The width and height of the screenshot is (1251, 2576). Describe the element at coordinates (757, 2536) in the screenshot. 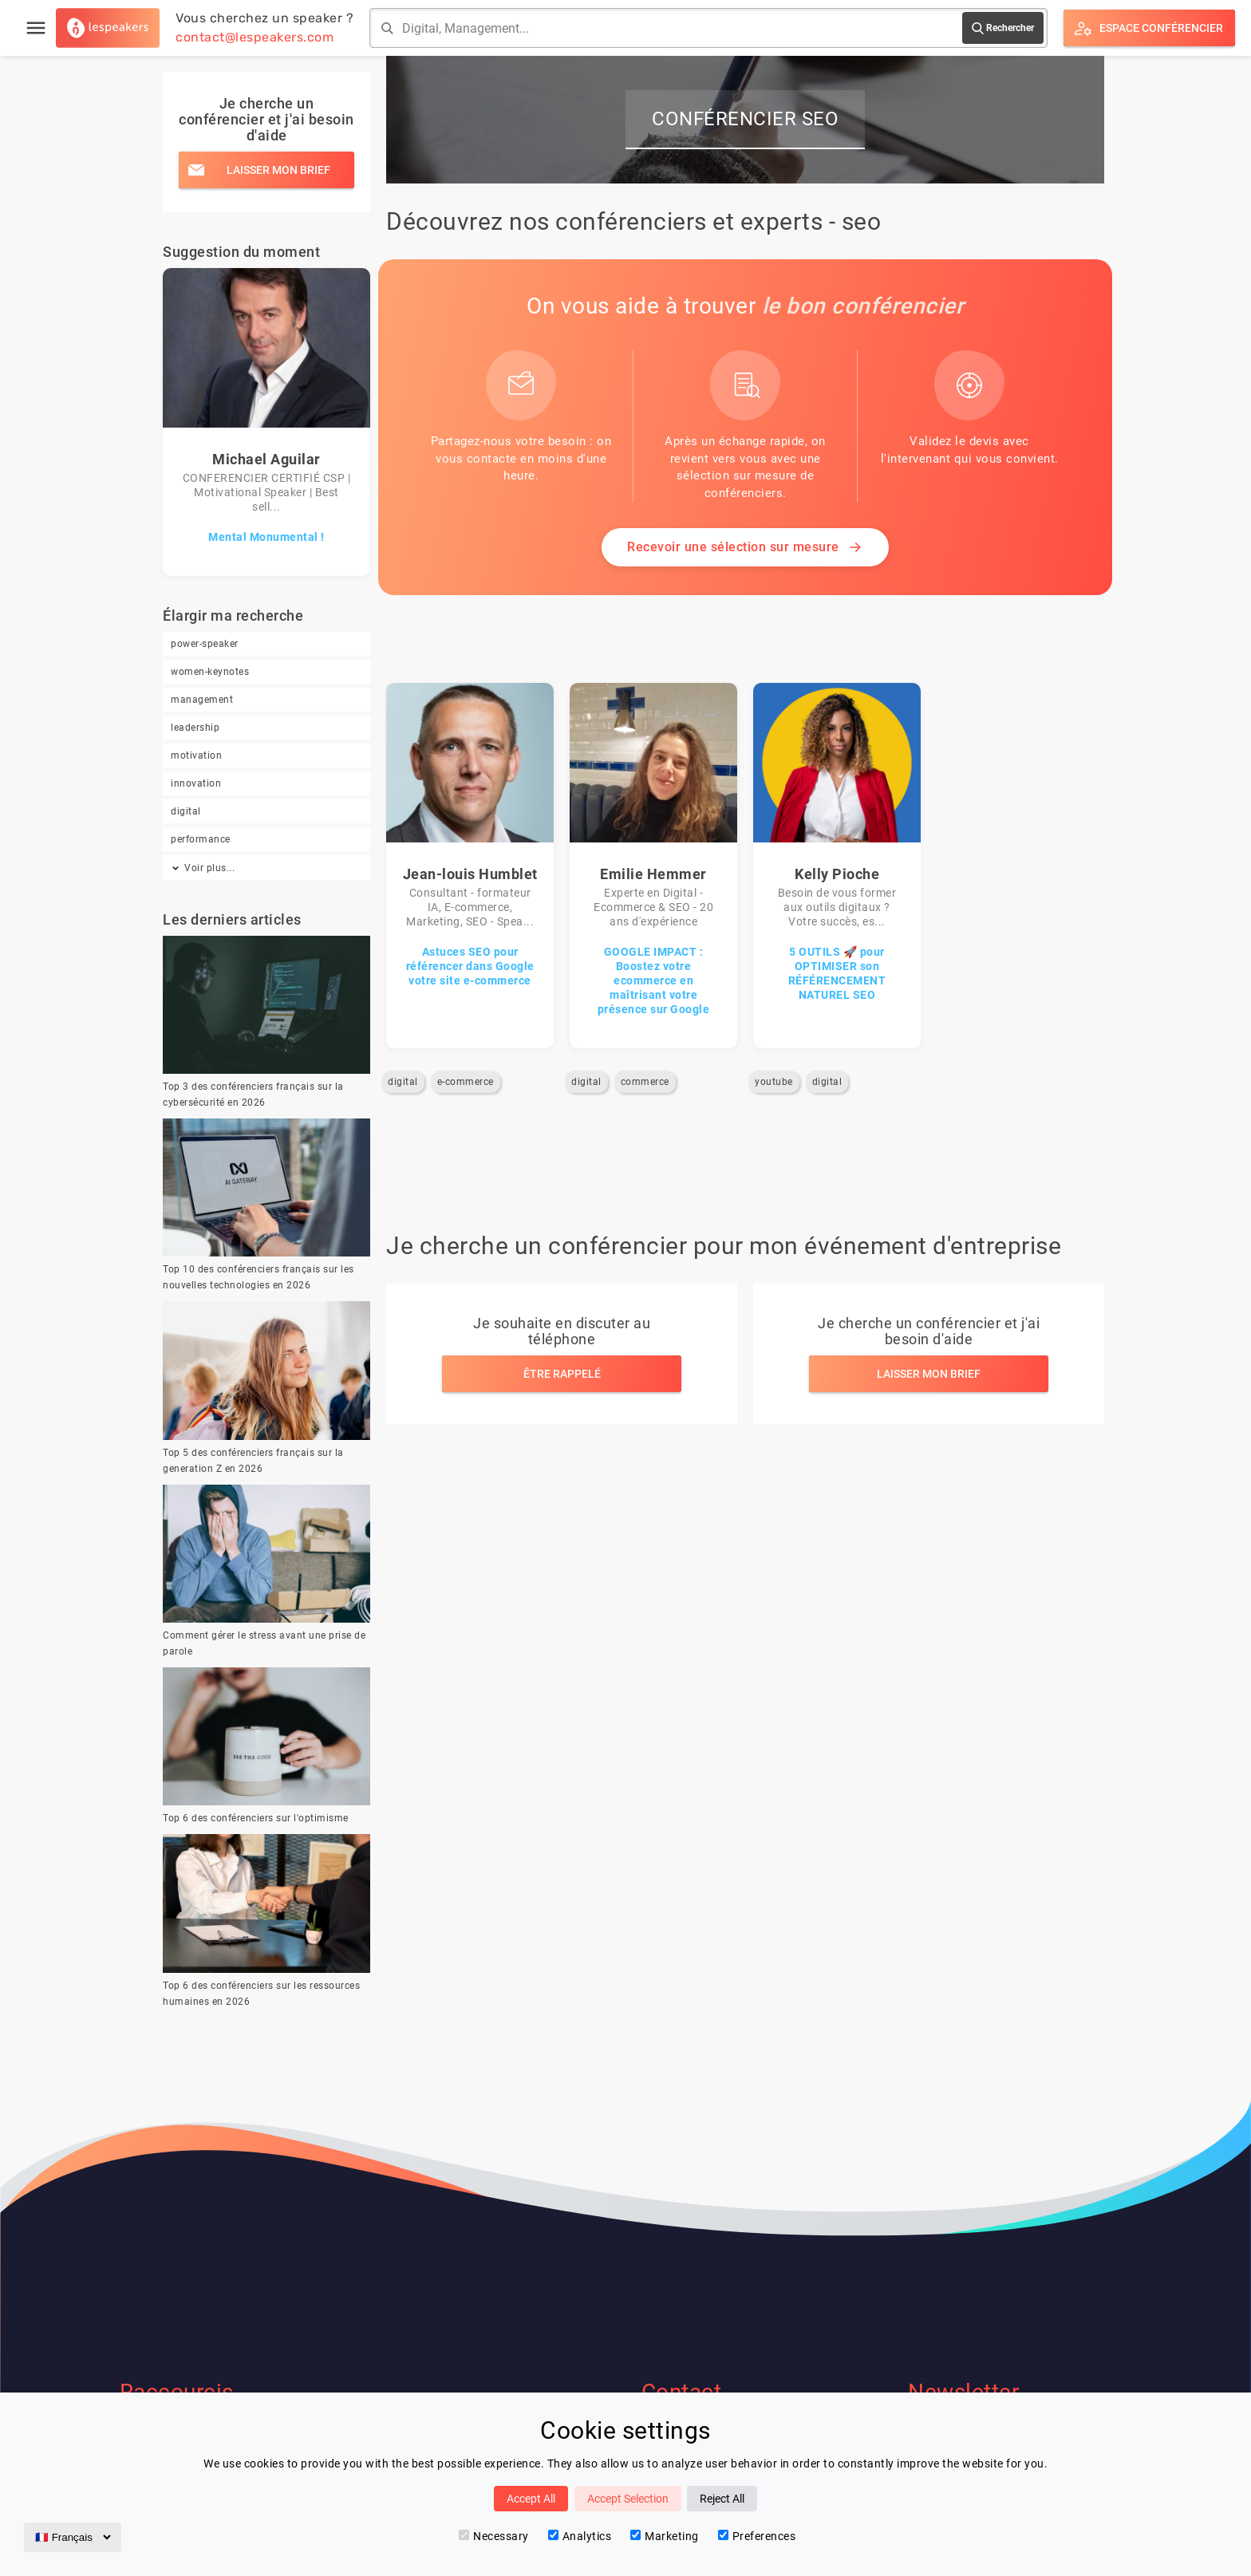

I see `Preferences` at that location.